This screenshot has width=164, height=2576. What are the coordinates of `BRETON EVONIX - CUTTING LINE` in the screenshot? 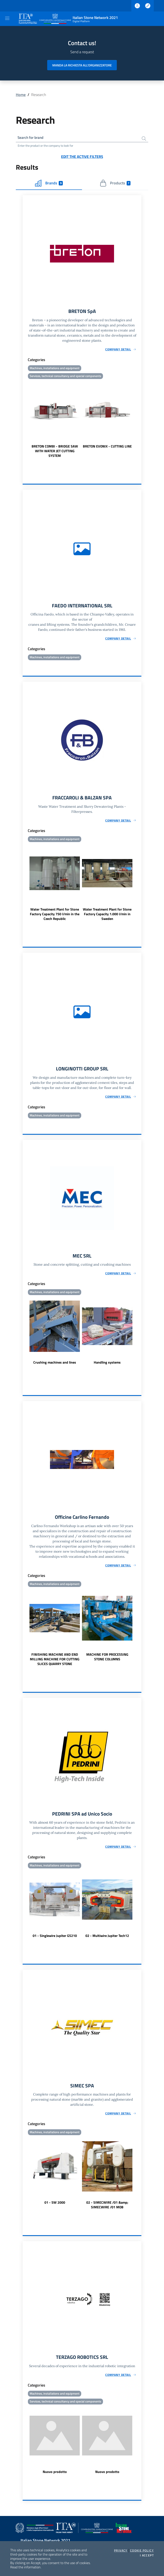 It's located at (107, 447).